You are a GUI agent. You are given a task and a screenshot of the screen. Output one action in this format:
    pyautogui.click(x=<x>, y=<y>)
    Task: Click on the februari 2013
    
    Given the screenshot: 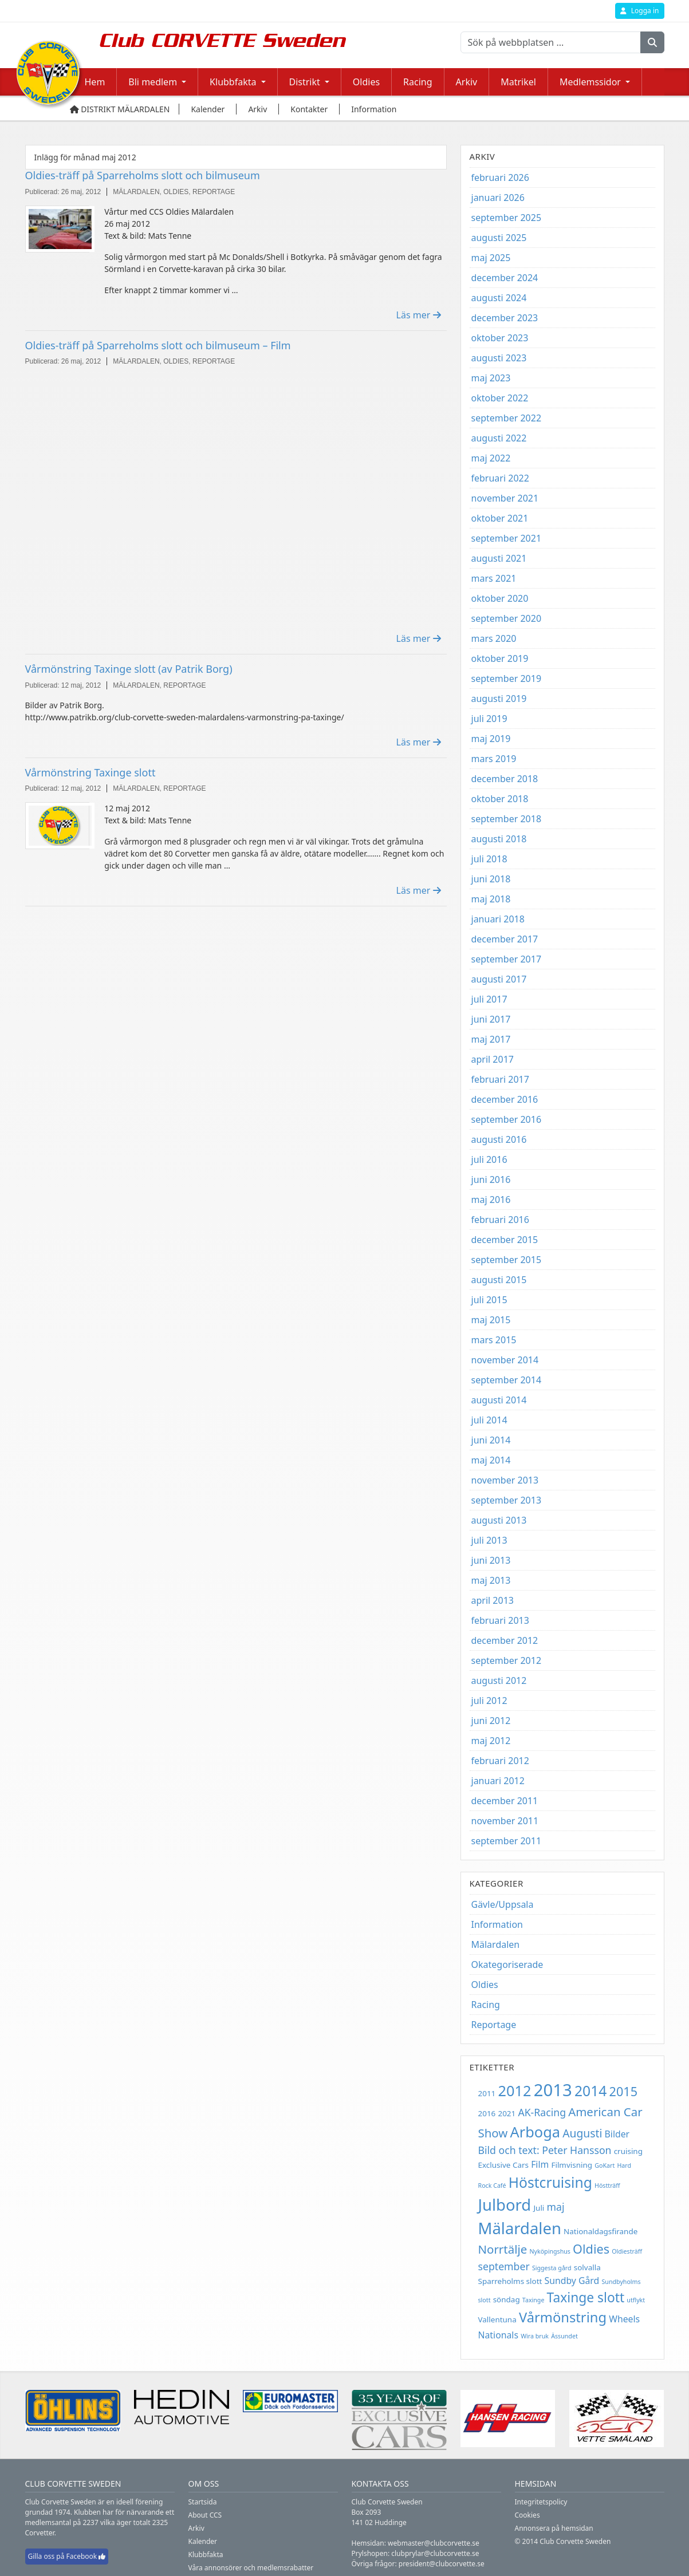 What is the action you would take?
    pyautogui.click(x=500, y=1620)
    